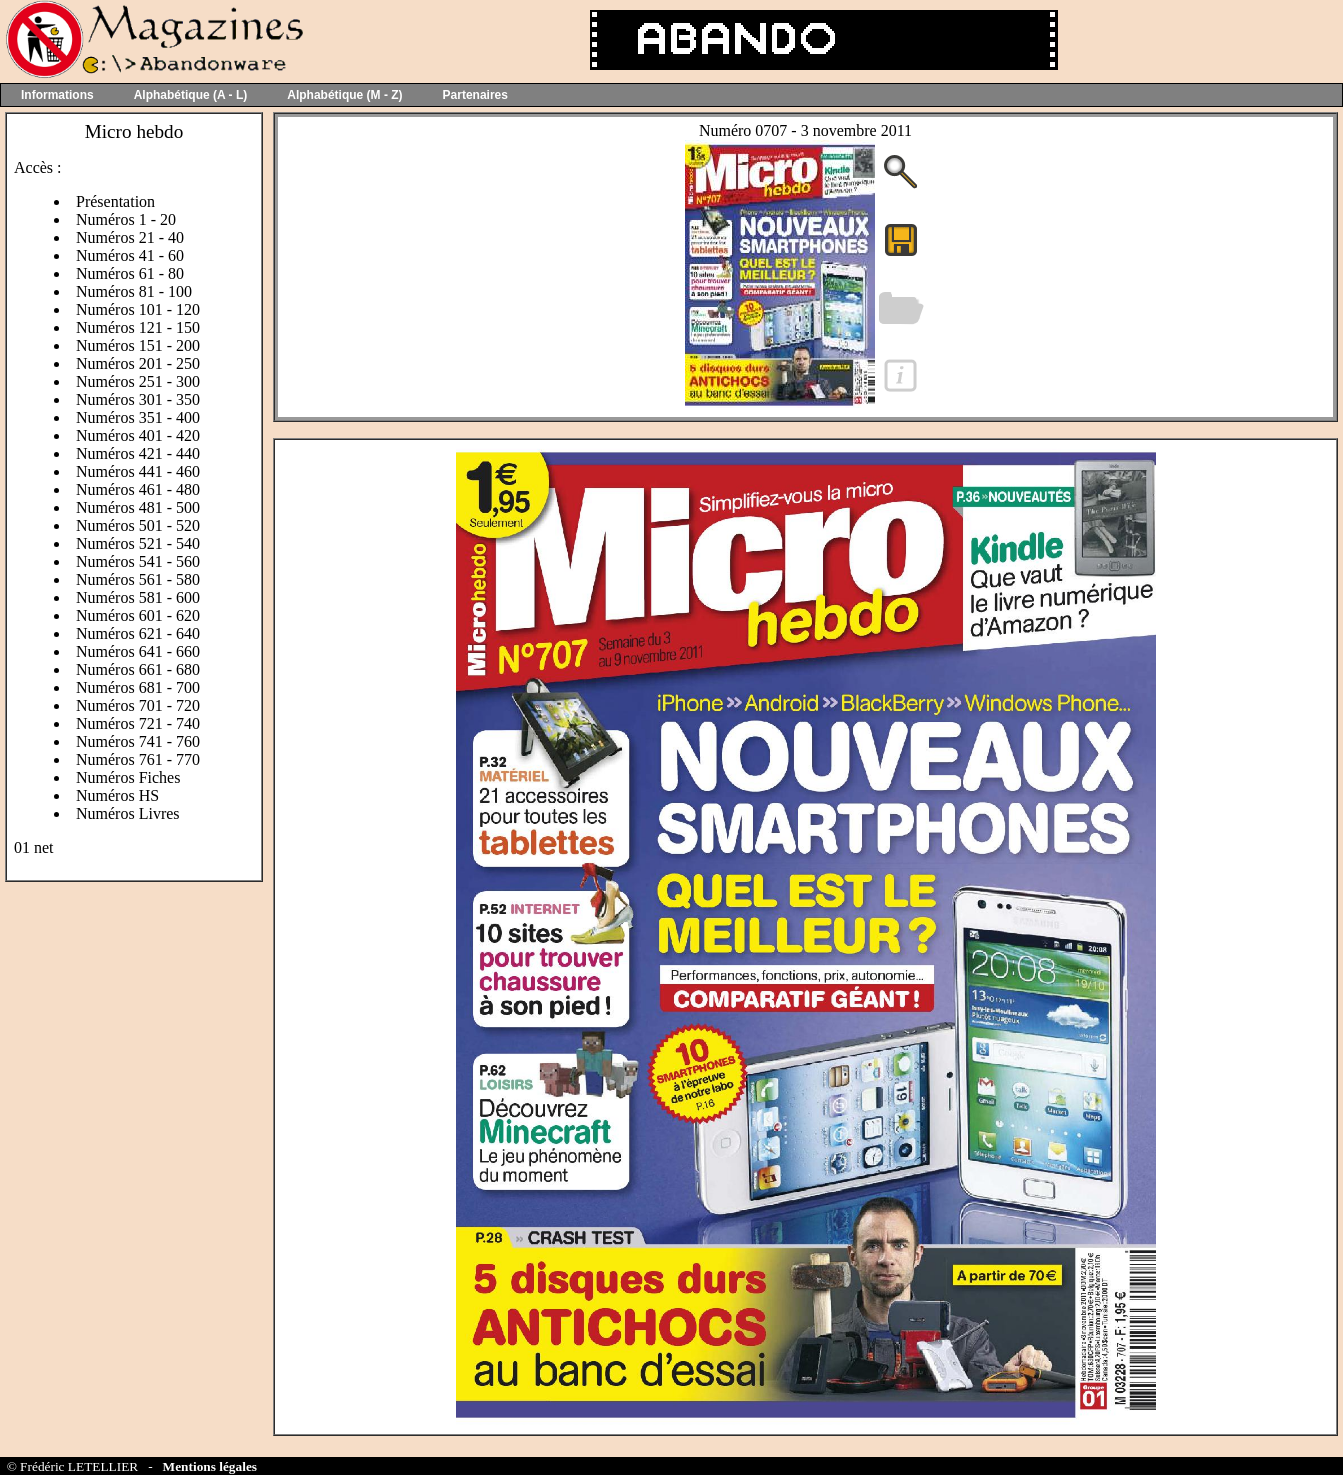 Image resolution: width=1343 pixels, height=1475 pixels. Describe the element at coordinates (115, 201) in the screenshot. I see `Présentation` at that location.